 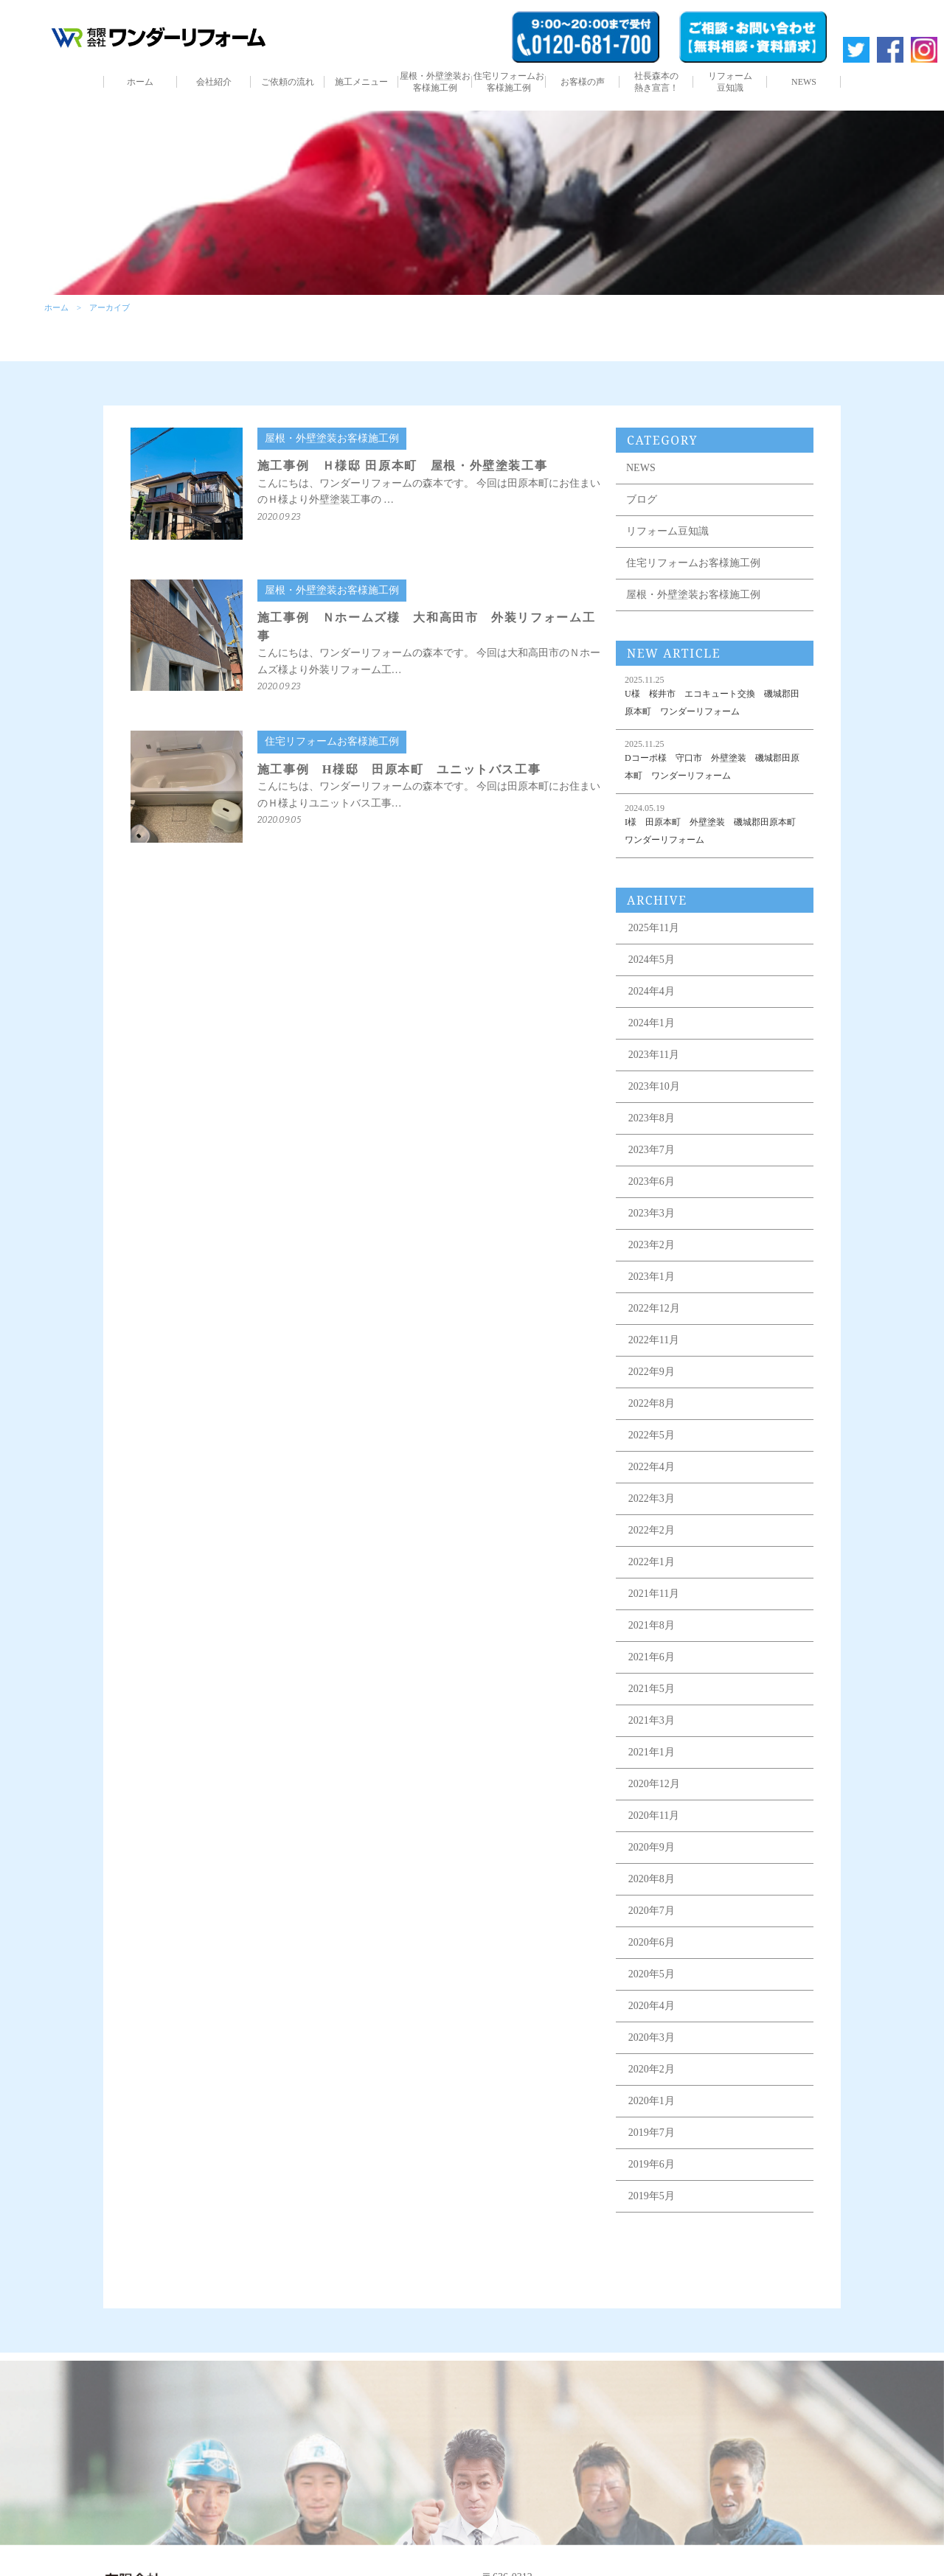 What do you see at coordinates (651, 1213) in the screenshot?
I see `2023年3月` at bounding box center [651, 1213].